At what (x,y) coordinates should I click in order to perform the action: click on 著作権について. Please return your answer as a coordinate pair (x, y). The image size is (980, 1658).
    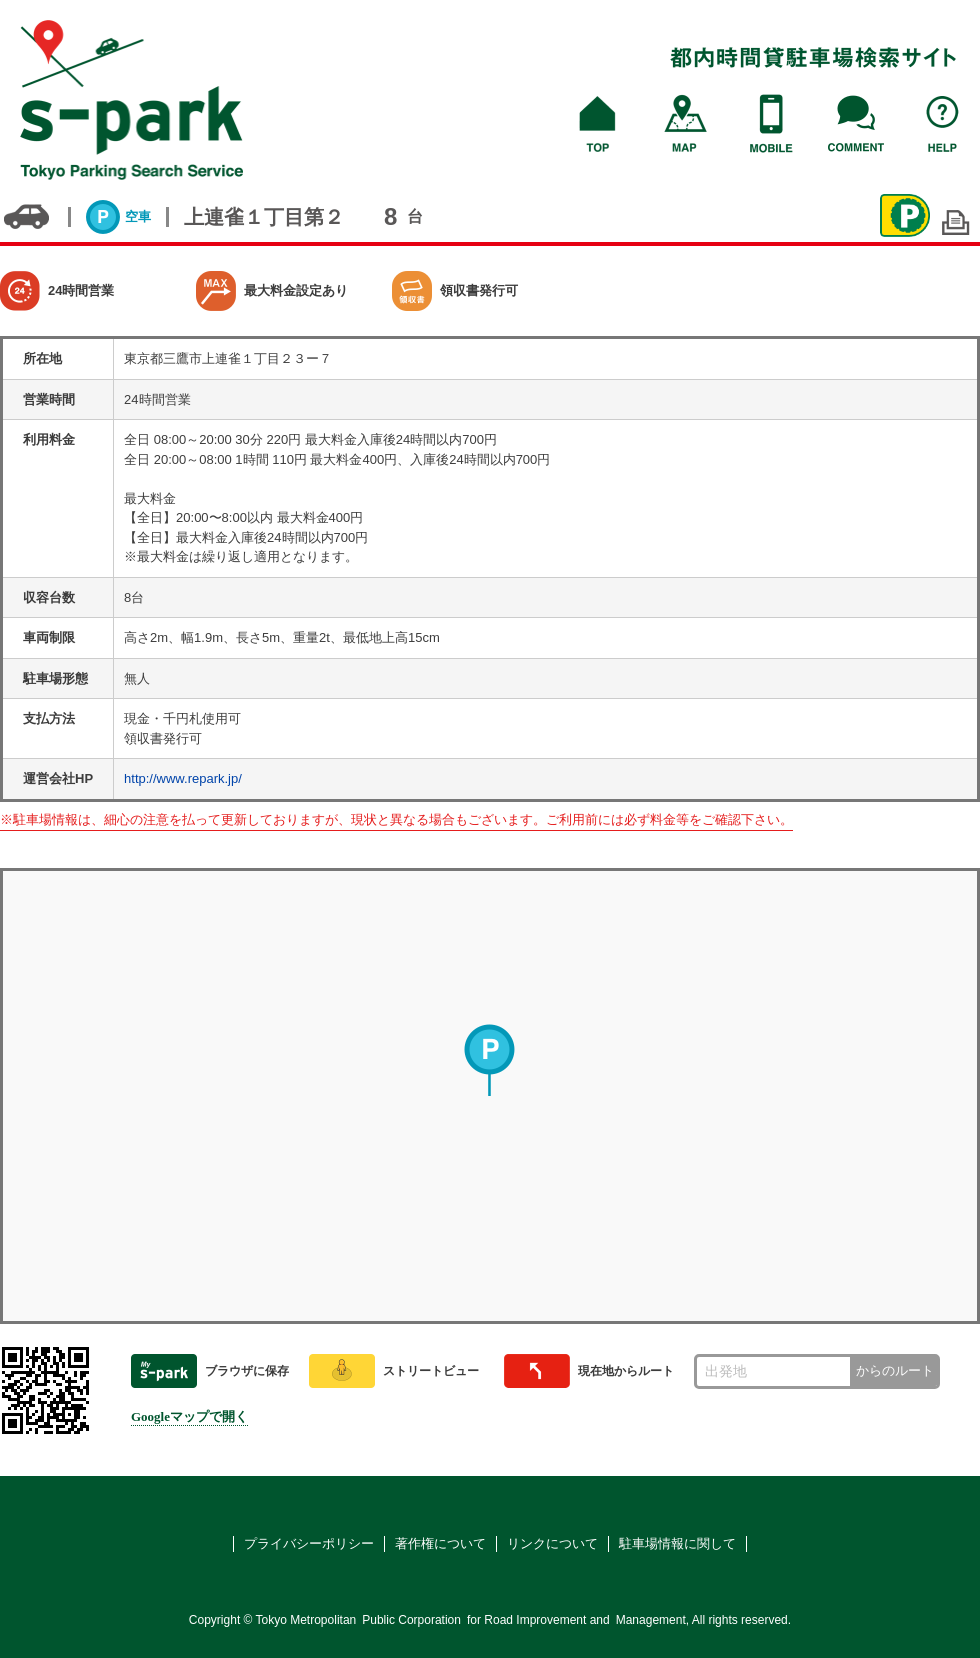
    Looking at the image, I should click on (440, 1543).